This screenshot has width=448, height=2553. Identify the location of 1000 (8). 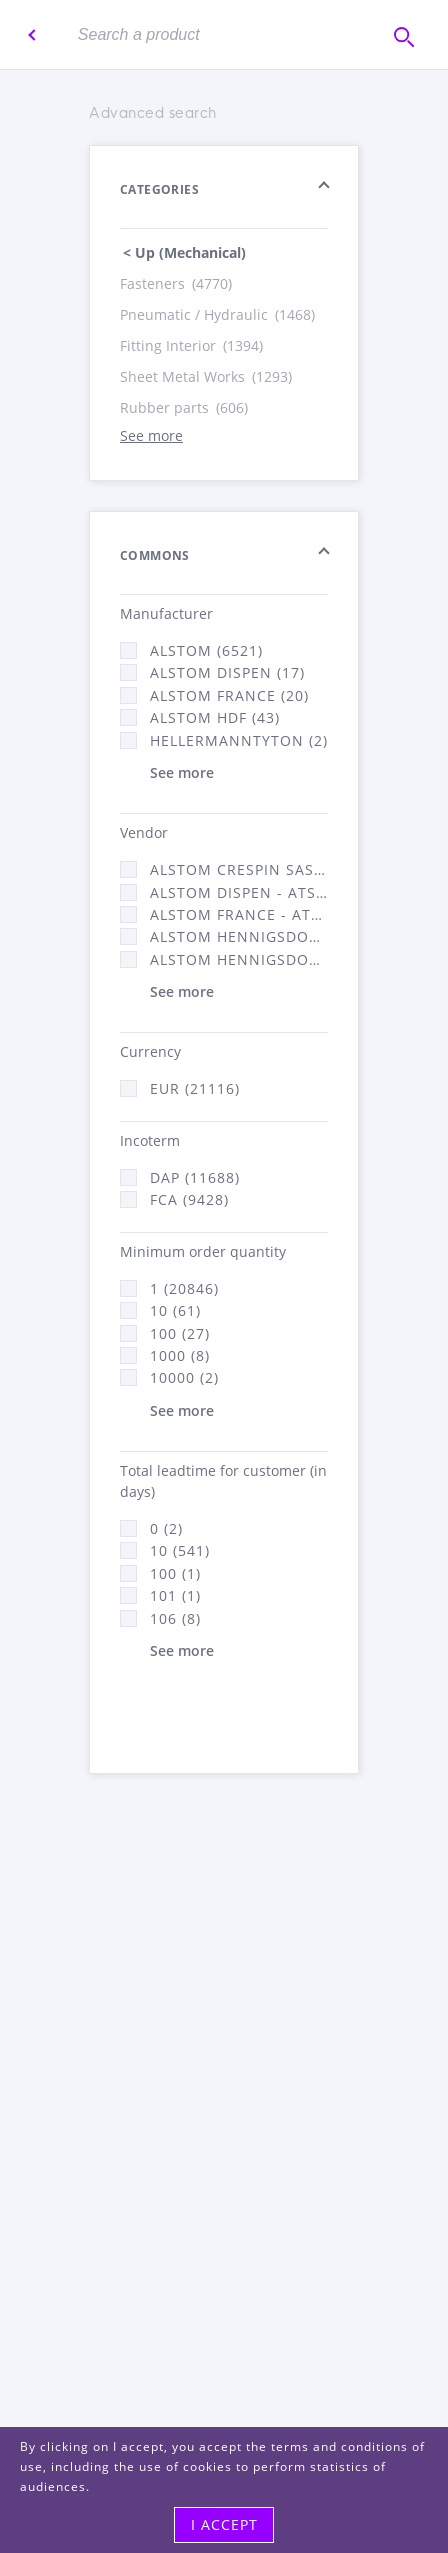
(180, 1355).